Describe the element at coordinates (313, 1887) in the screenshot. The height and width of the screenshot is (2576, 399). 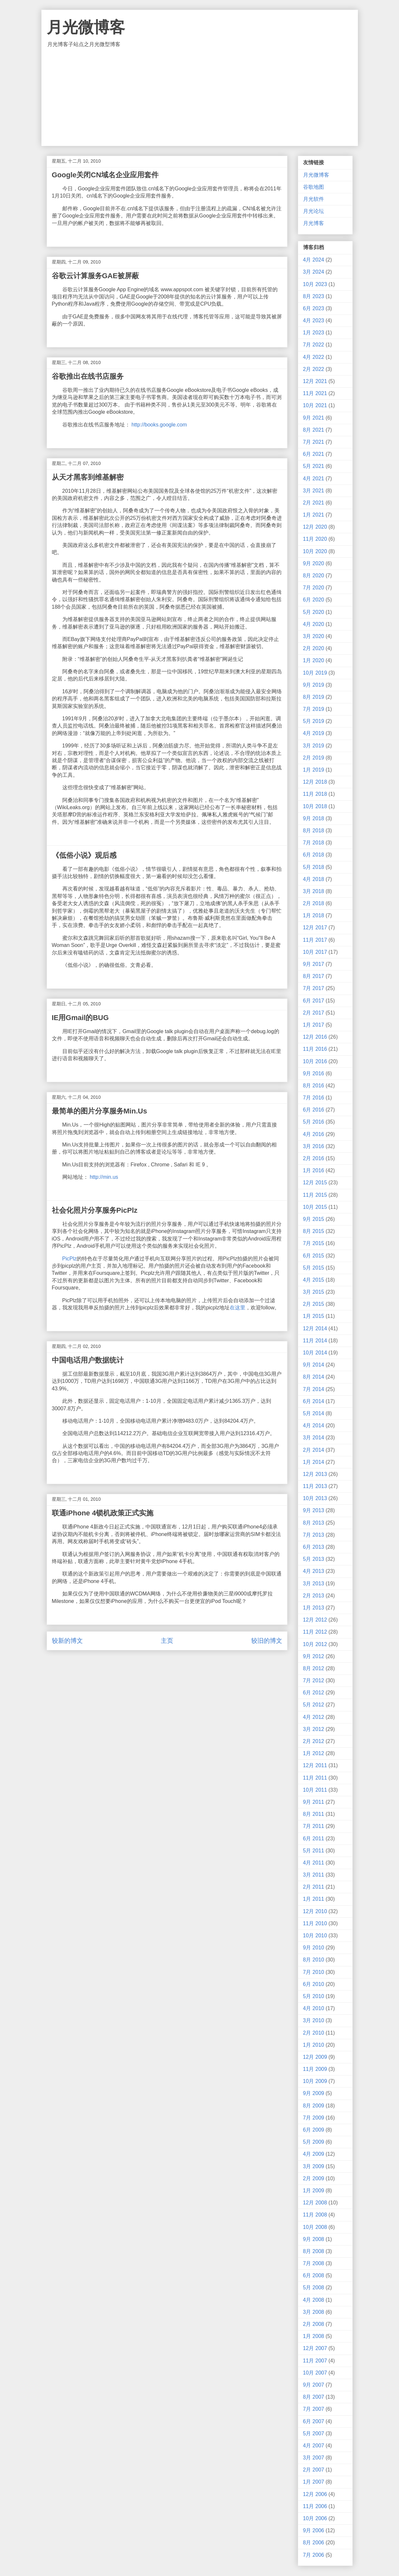
I see `2月 2011` at that location.